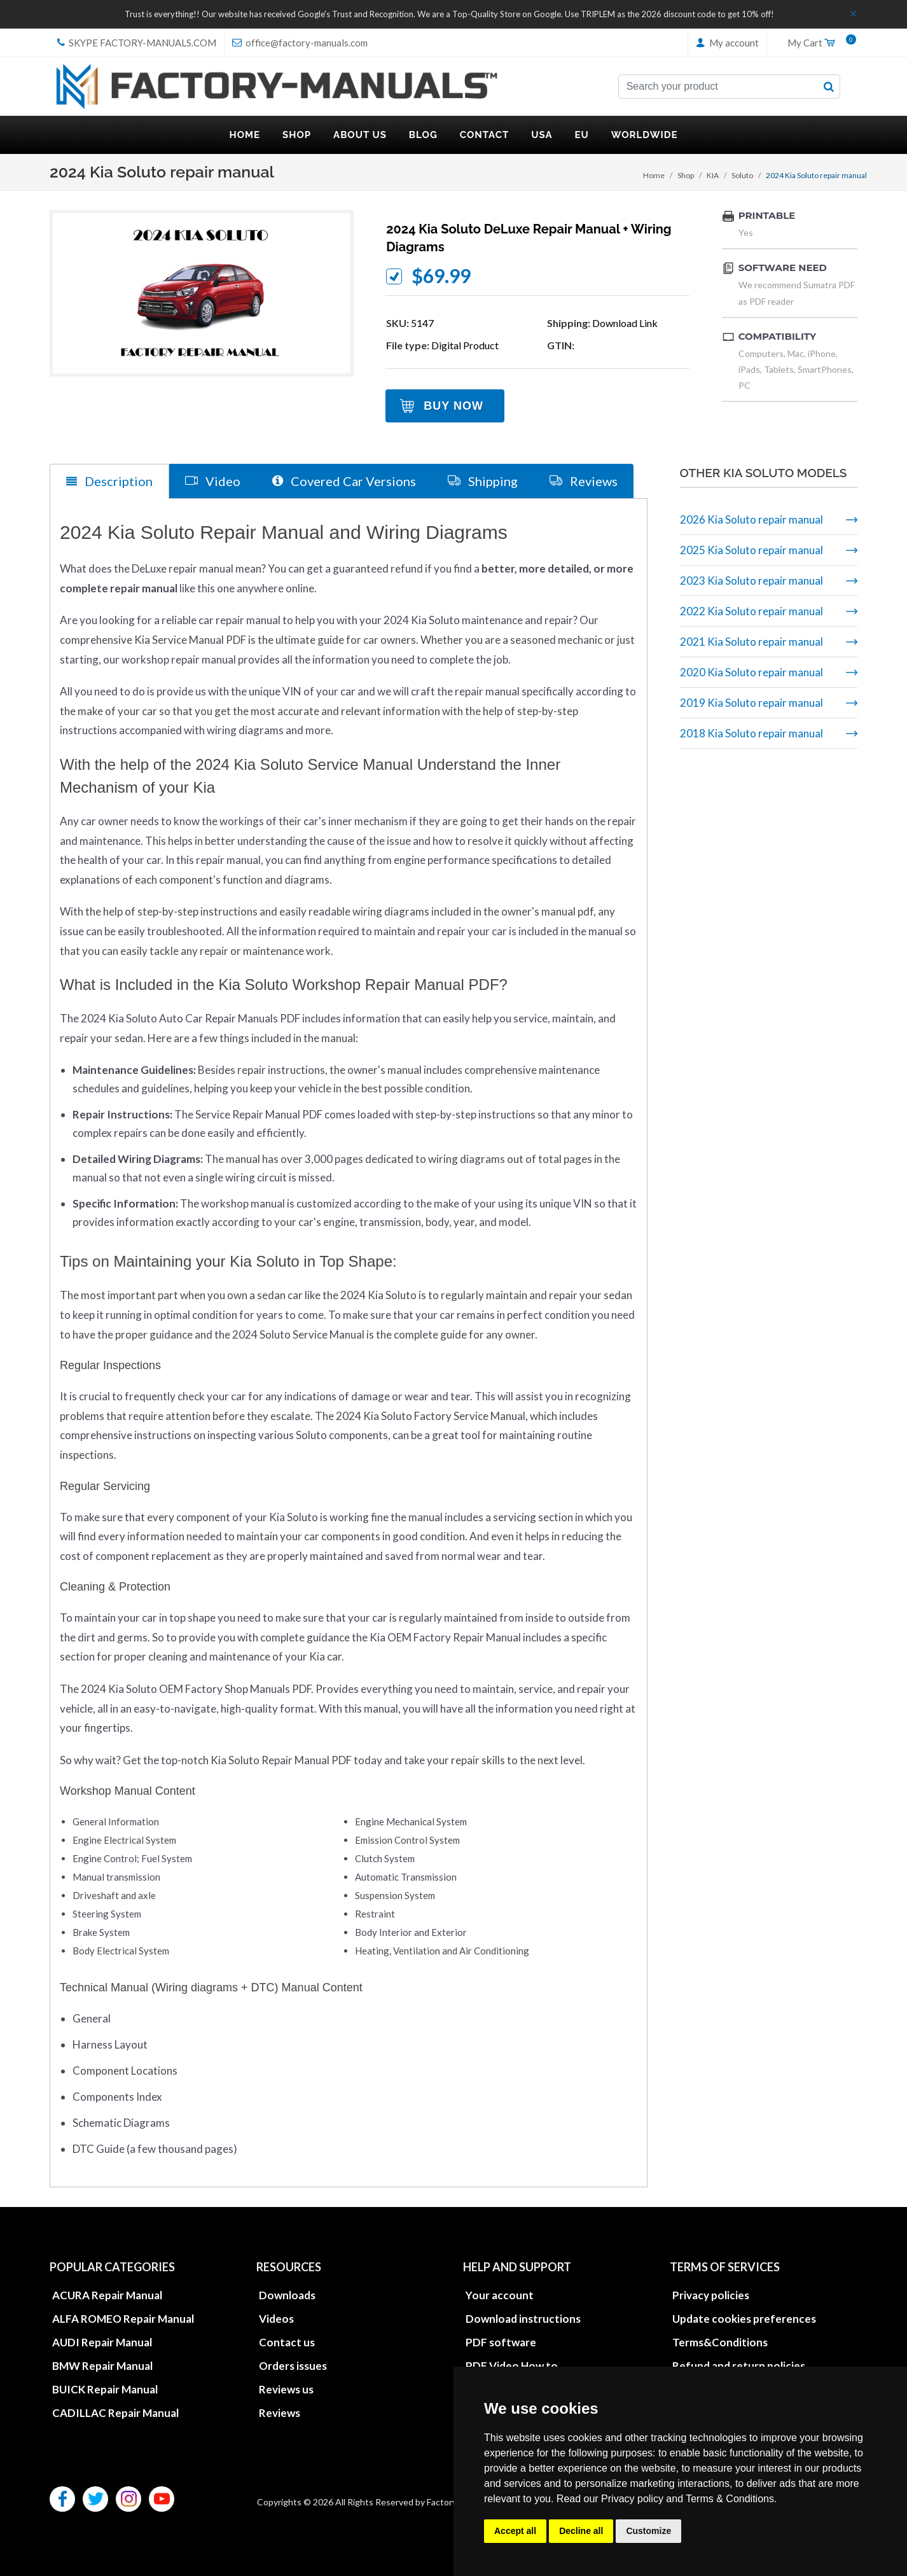  What do you see at coordinates (515, 2531) in the screenshot?
I see `Accept all [button]` at bounding box center [515, 2531].